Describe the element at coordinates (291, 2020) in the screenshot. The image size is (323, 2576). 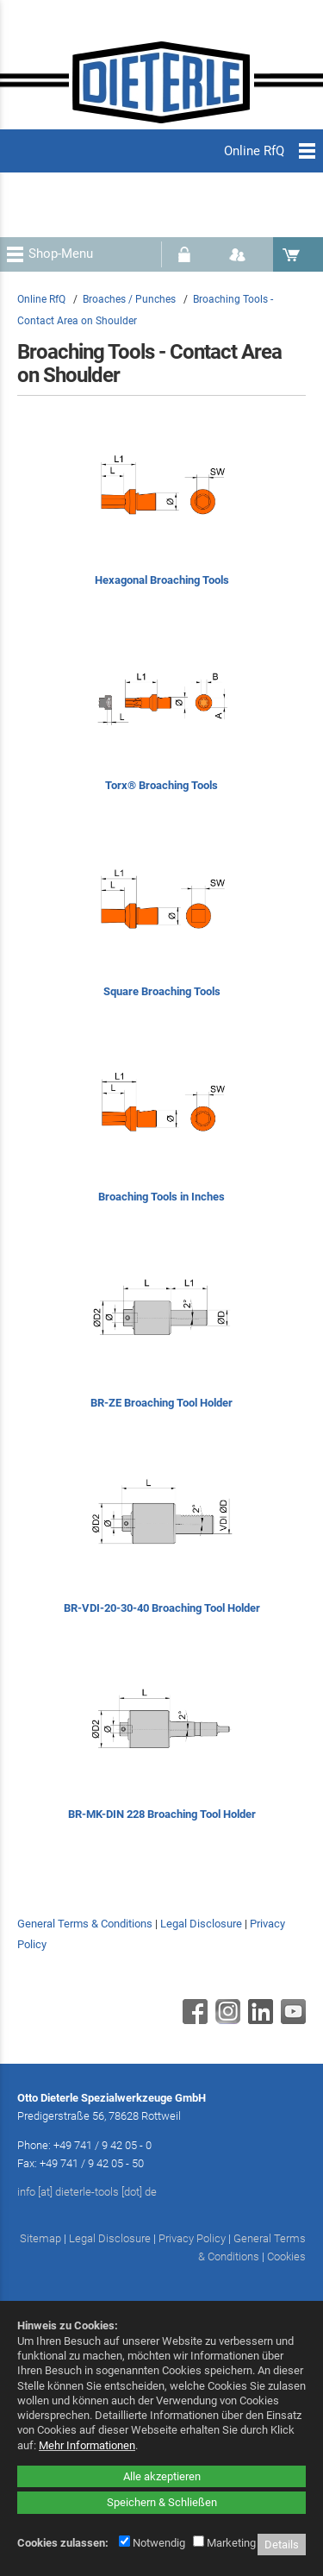
I see `[Youtube - öffnet in neuem Tab]` at that location.